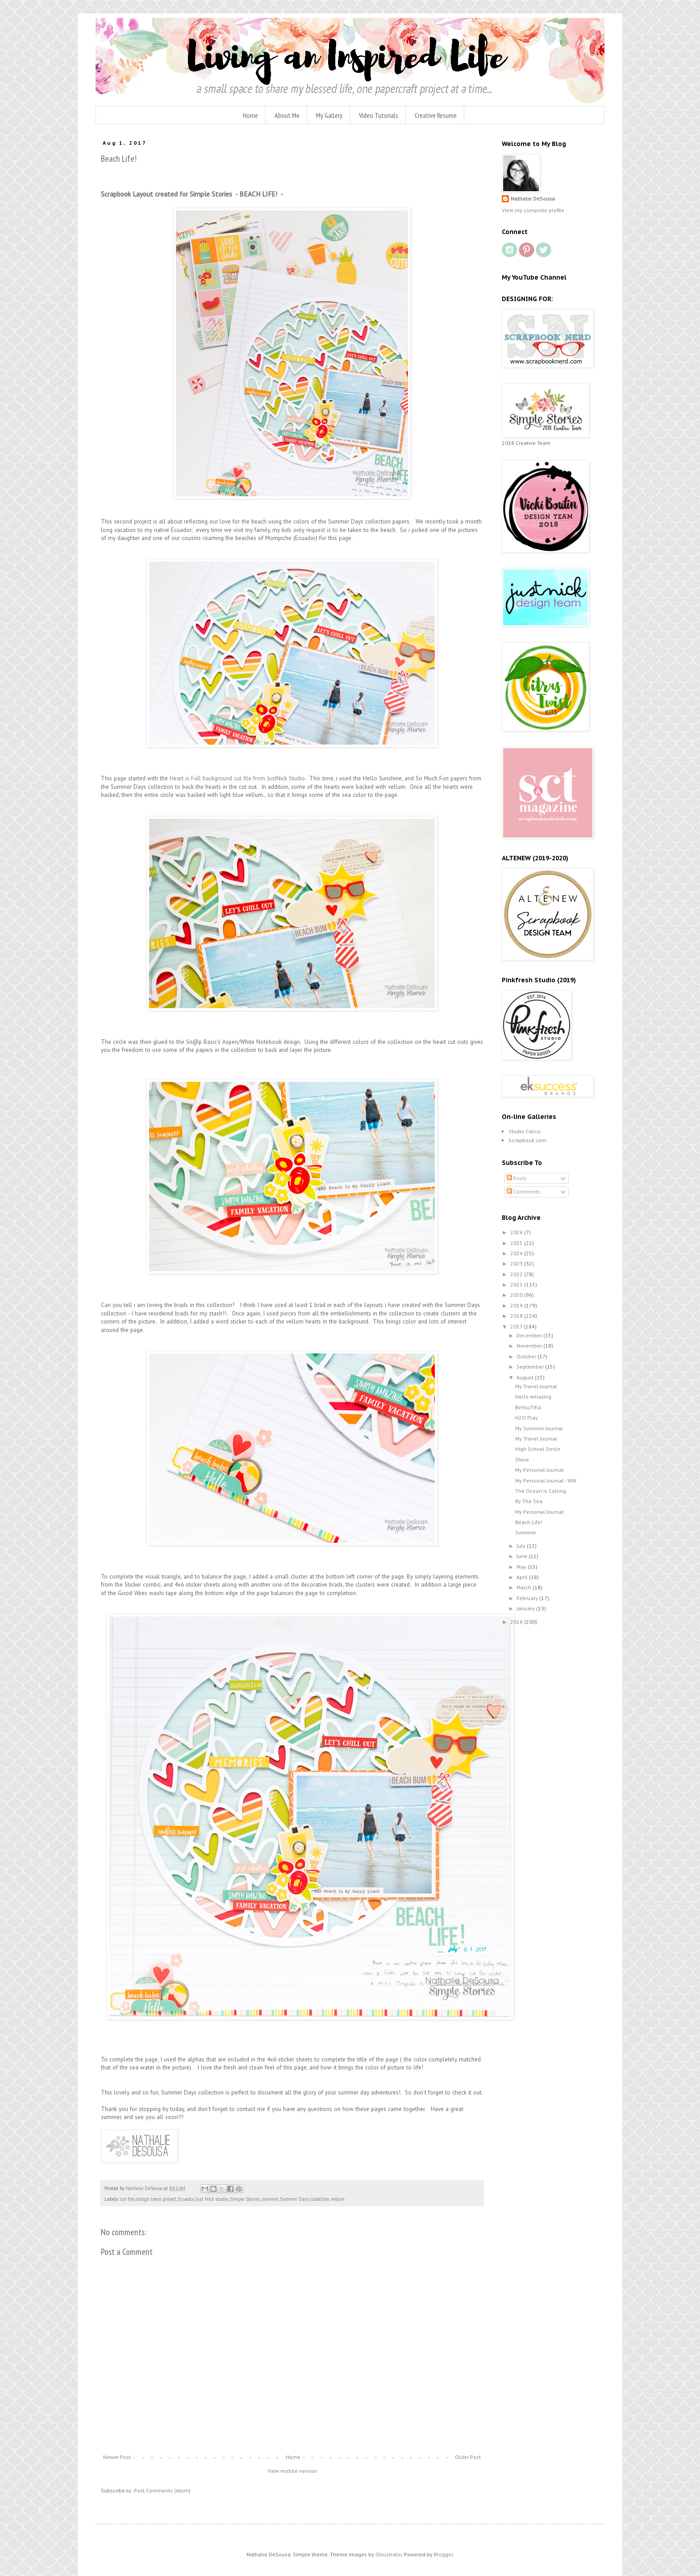 This screenshot has width=700, height=2576. I want to click on 2018, so click(517, 1315).